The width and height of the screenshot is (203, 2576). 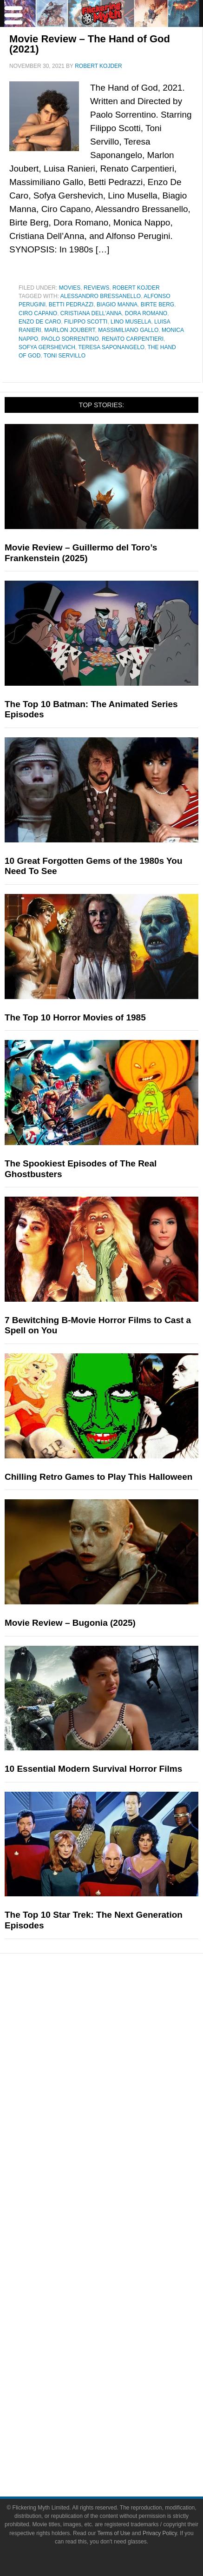 I want to click on About Flickering Myth, so click(x=120, y=2243).